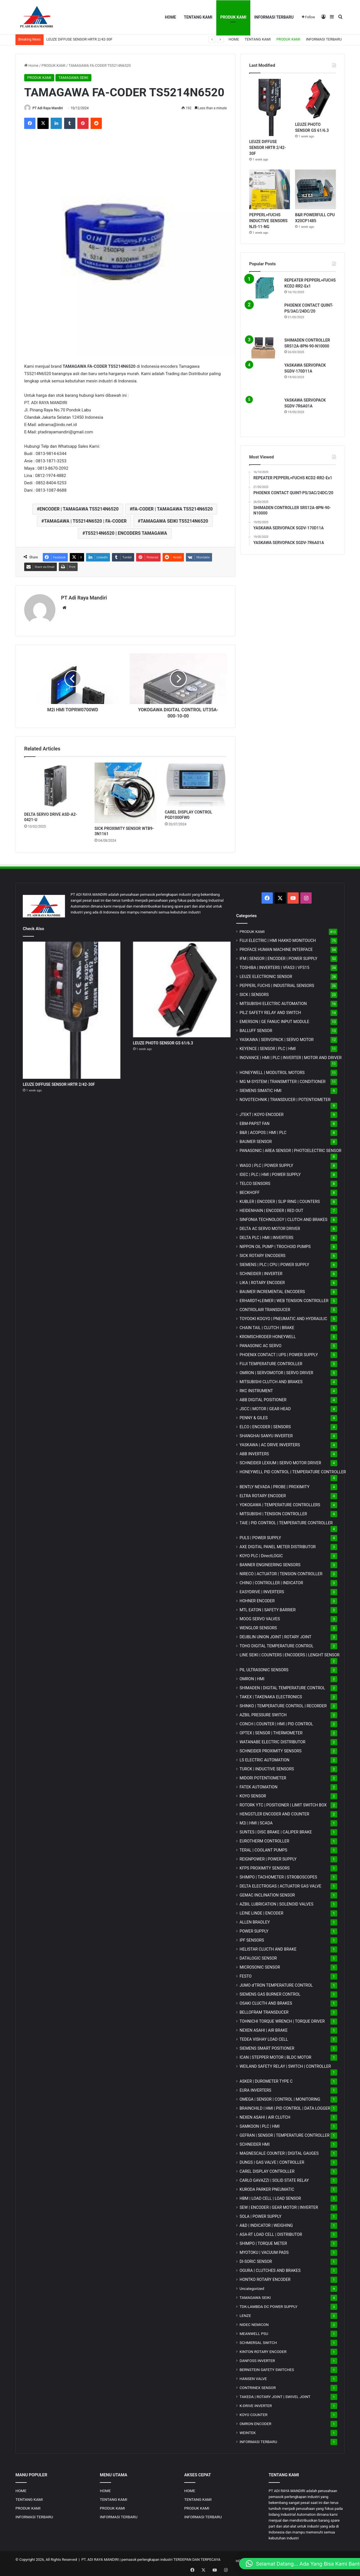  Describe the element at coordinates (264, 1758) in the screenshot. I see `LS ELECTRIC AUTOMATION` at that location.